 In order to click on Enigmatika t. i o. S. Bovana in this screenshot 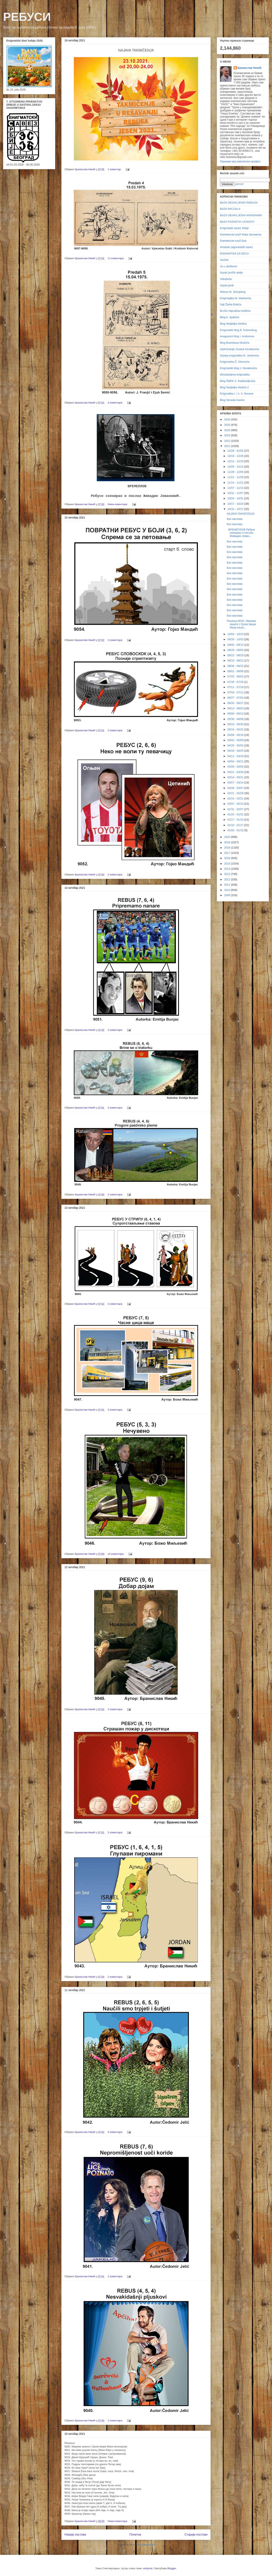, I will do `click(236, 393)`.